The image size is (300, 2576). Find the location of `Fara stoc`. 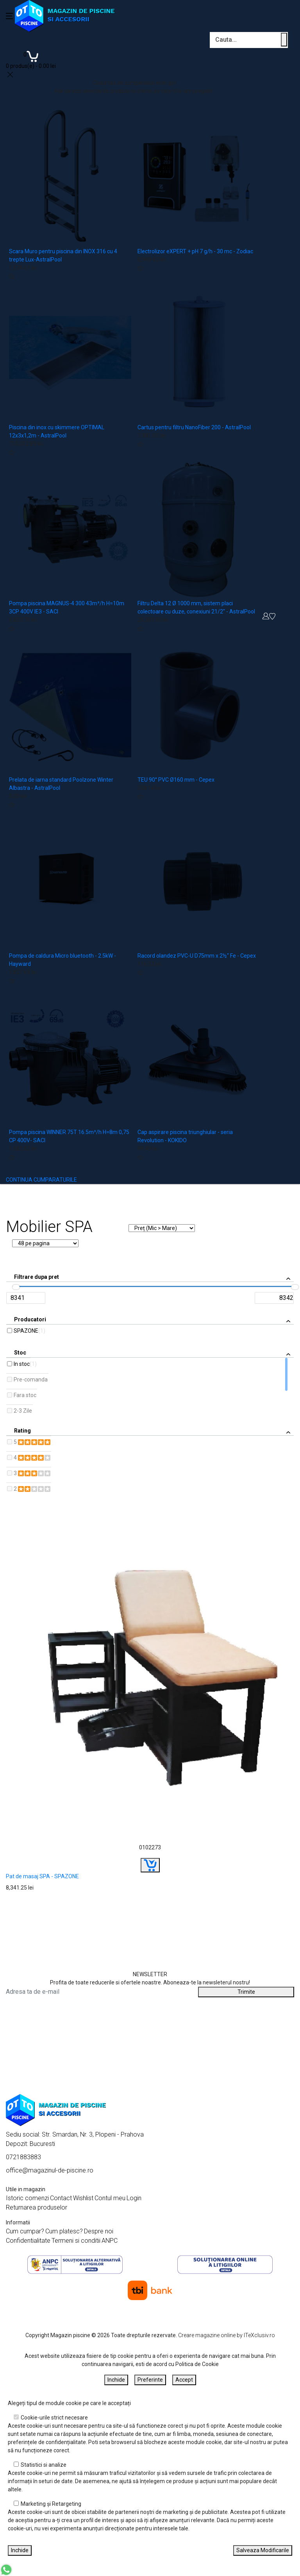

Fara stoc is located at coordinates (25, 1395).